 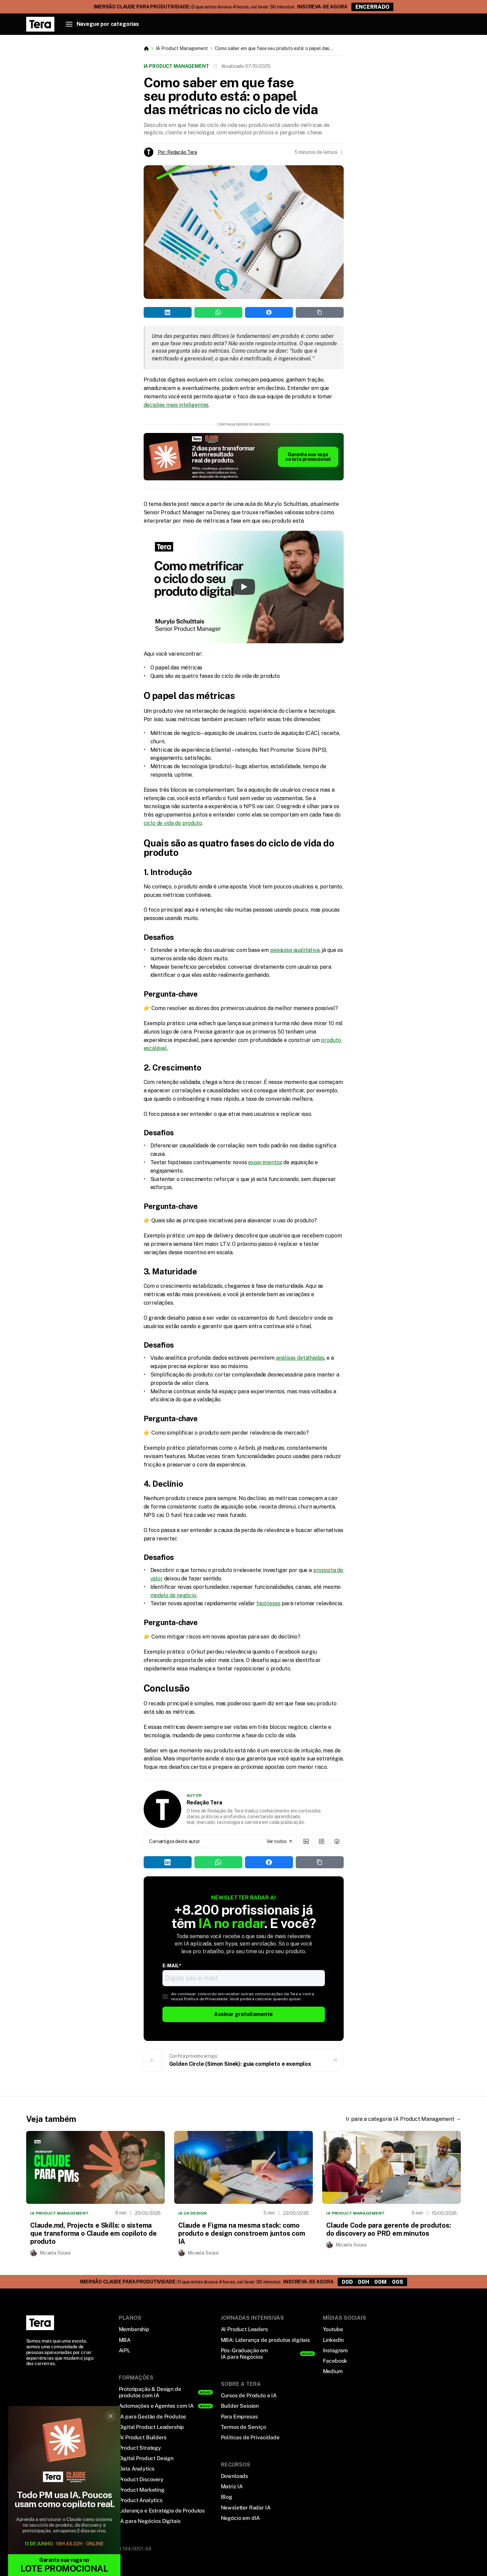 I want to click on IA para Gestão de Produtos, so click(x=152, y=2416).